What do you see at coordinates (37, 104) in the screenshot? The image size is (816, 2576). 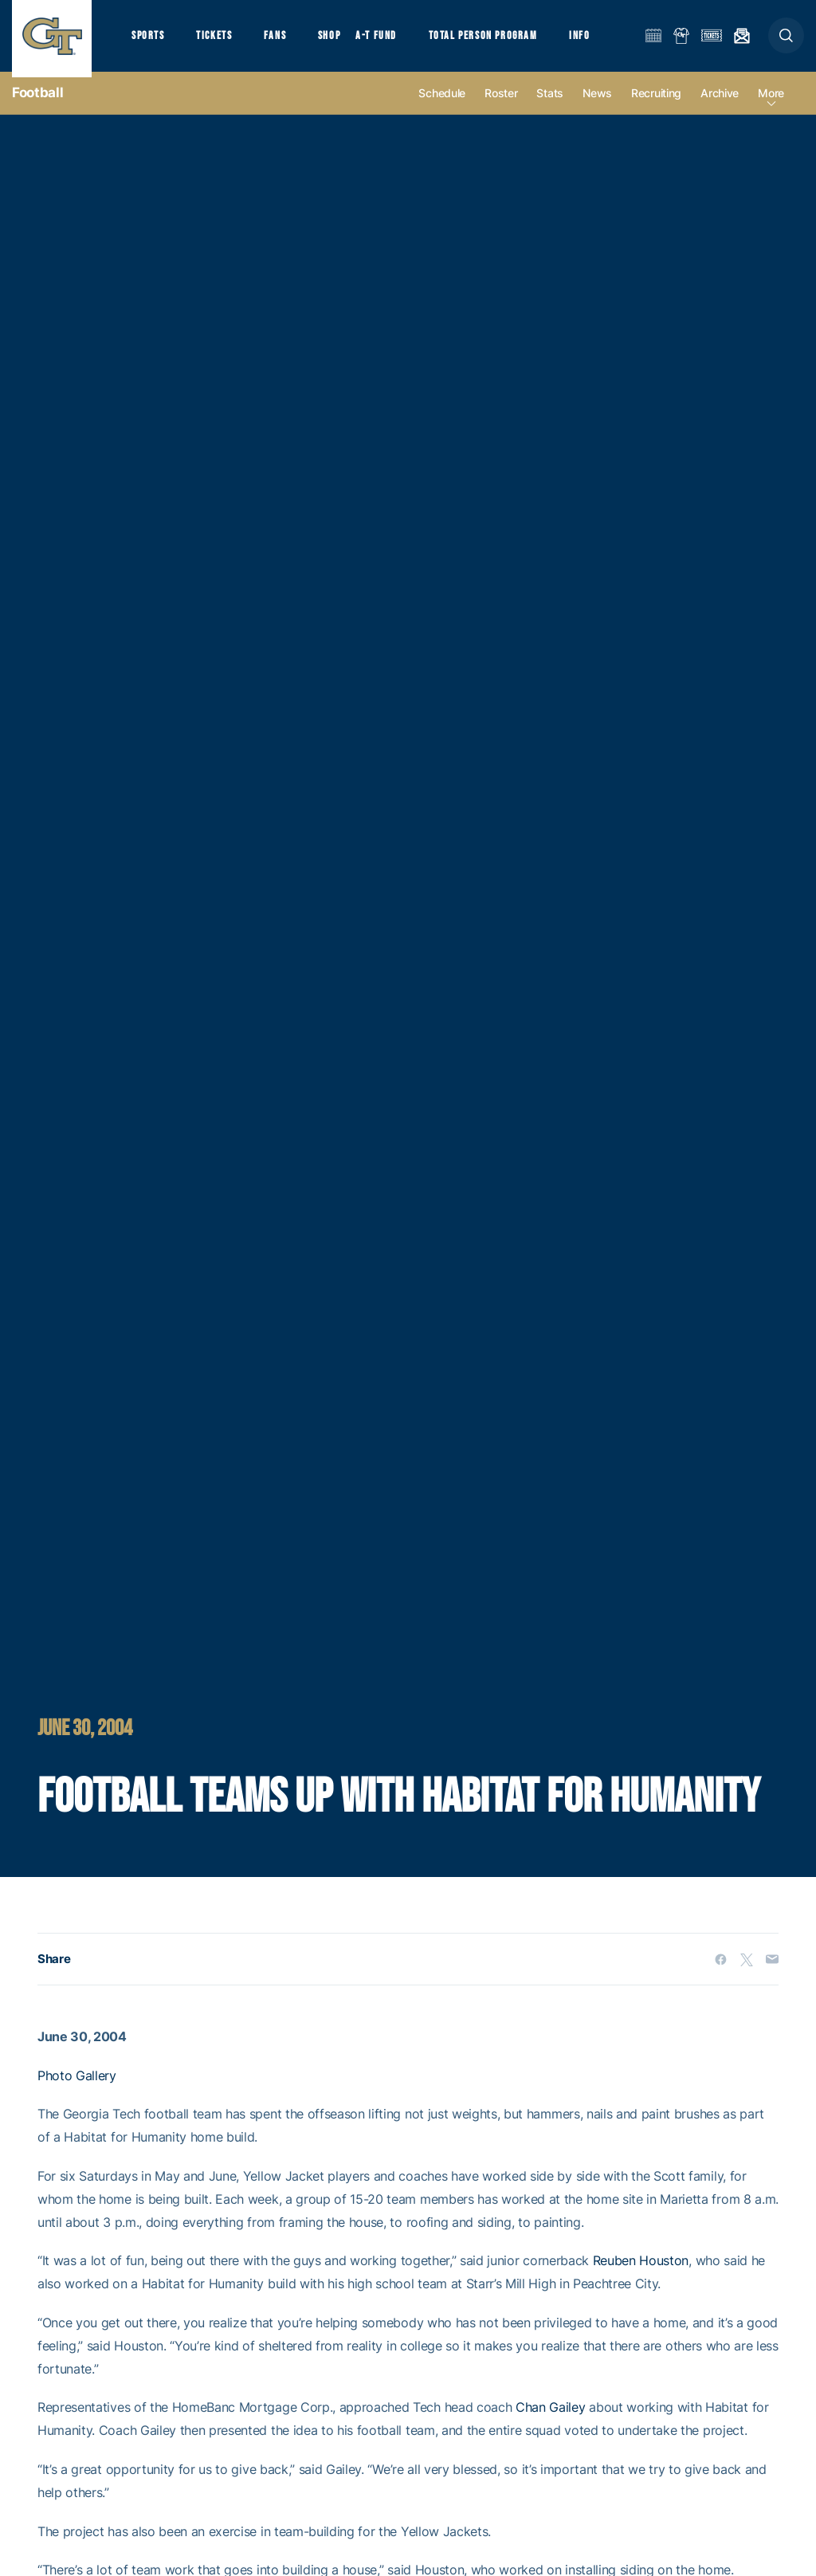 I see `Football` at bounding box center [37, 104].